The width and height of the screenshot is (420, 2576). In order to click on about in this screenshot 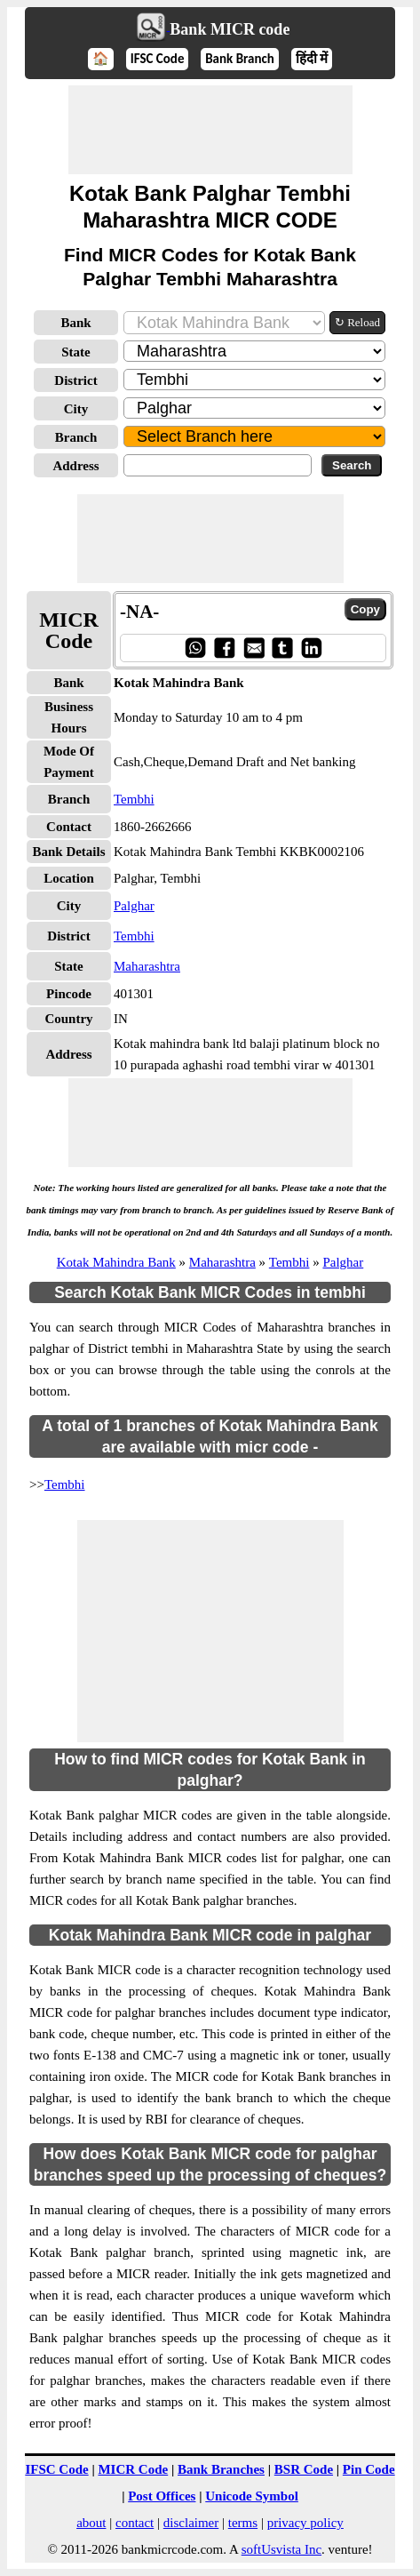, I will do `click(91, 2523)`.